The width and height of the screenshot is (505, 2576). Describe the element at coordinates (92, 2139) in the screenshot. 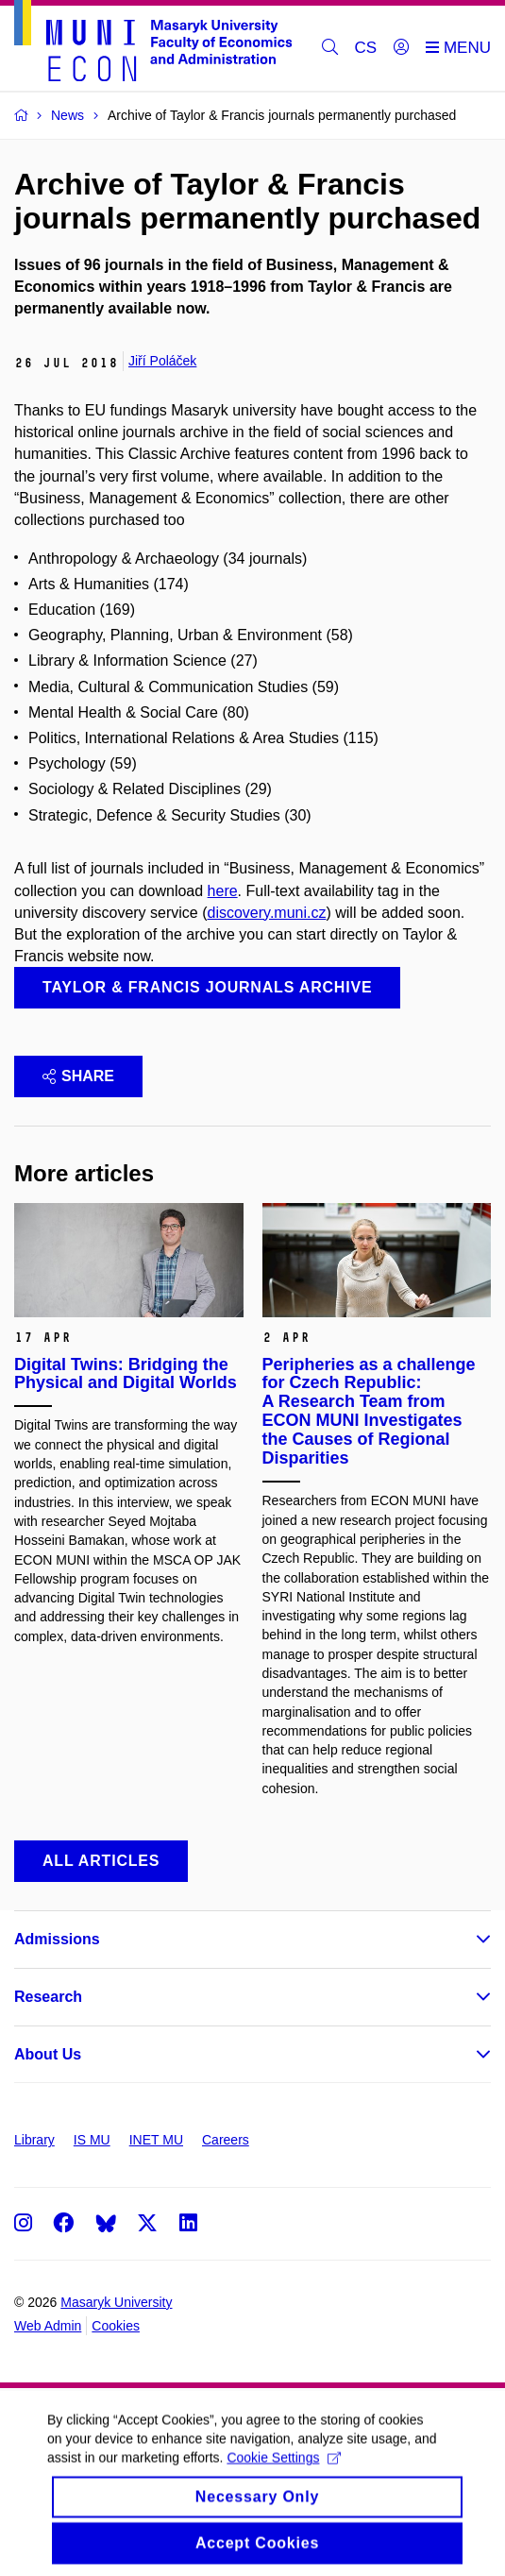

I see `IS MU` at that location.